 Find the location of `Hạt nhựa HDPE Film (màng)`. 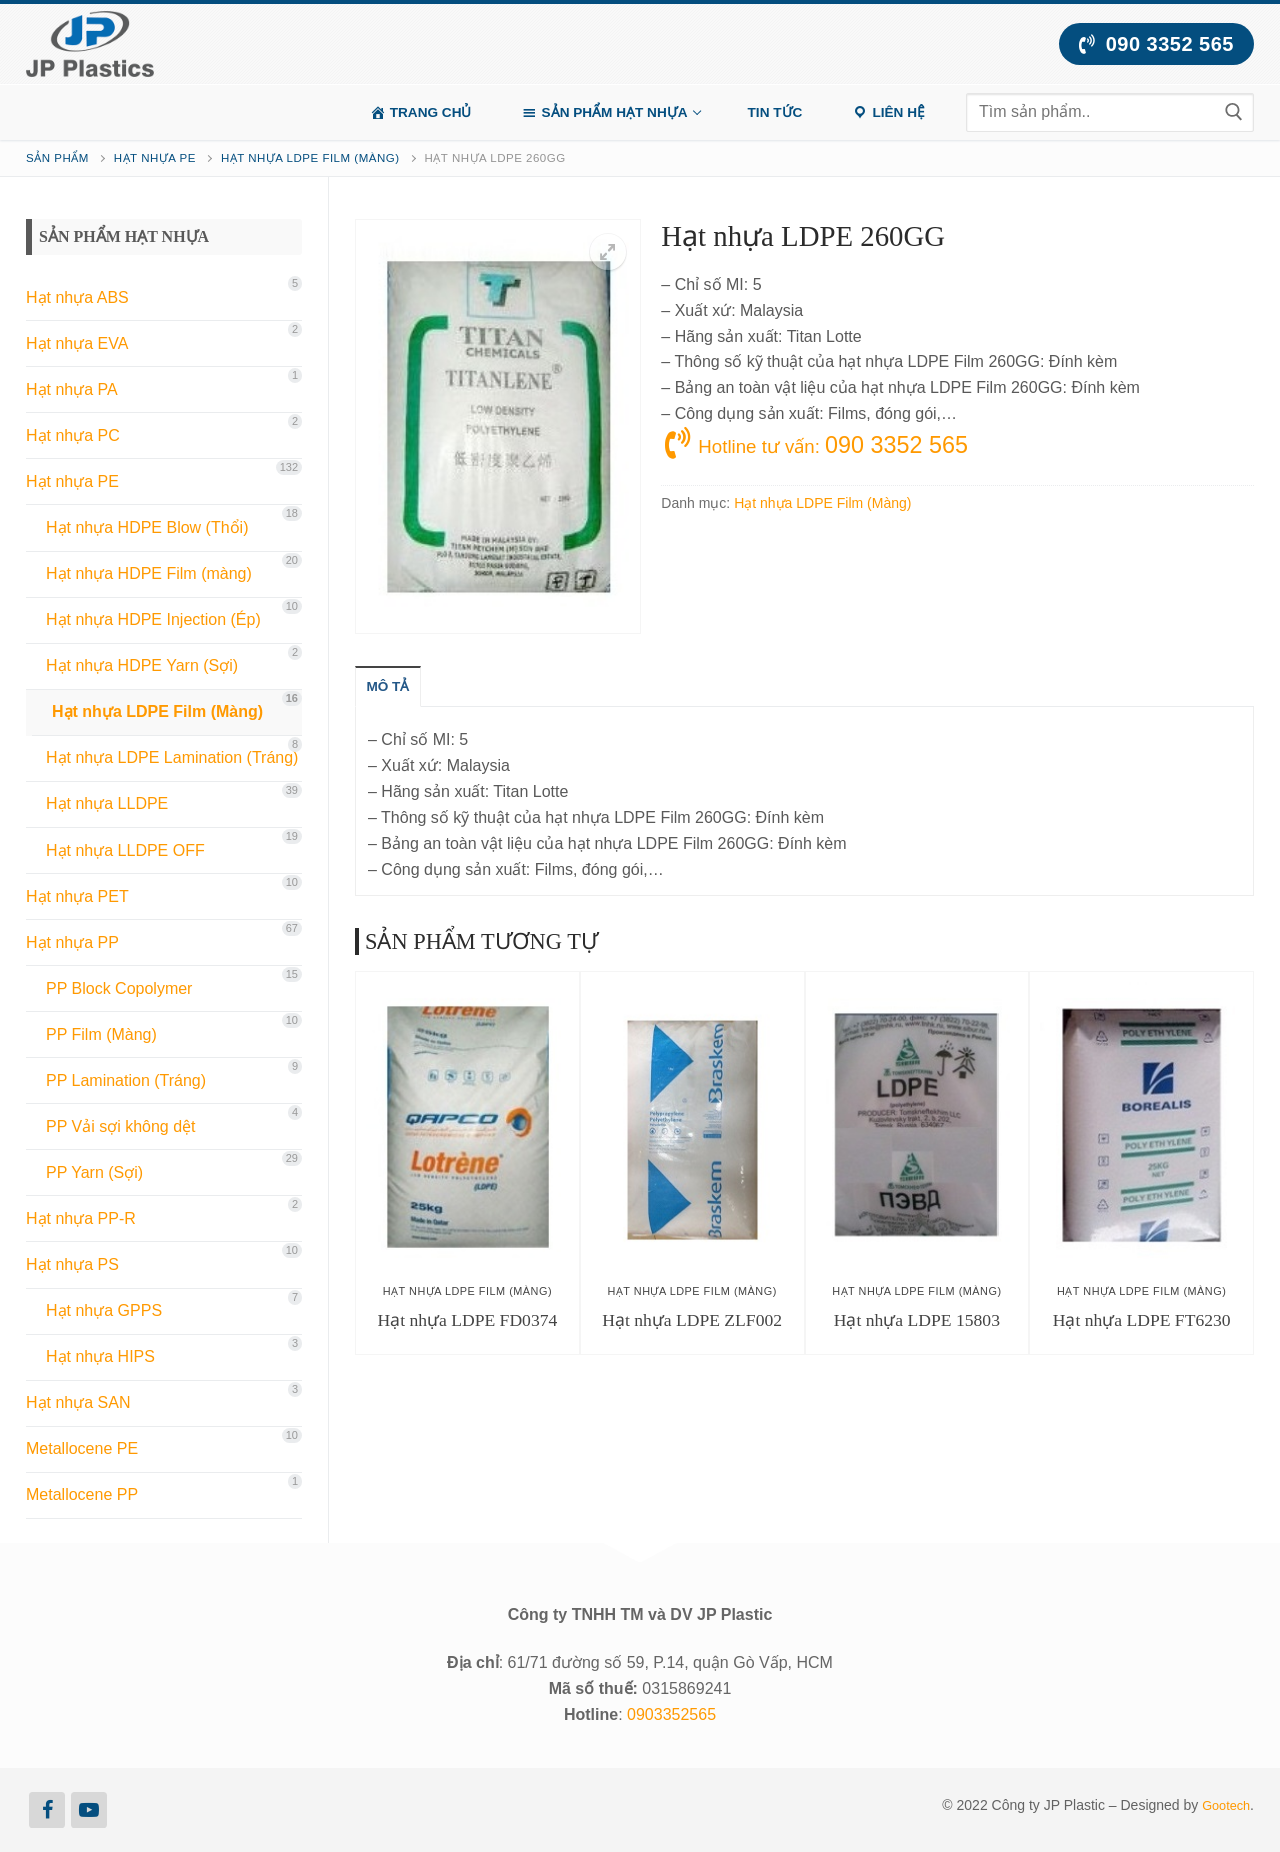

Hạt nhựa HDPE Film (màng) is located at coordinates (149, 573).